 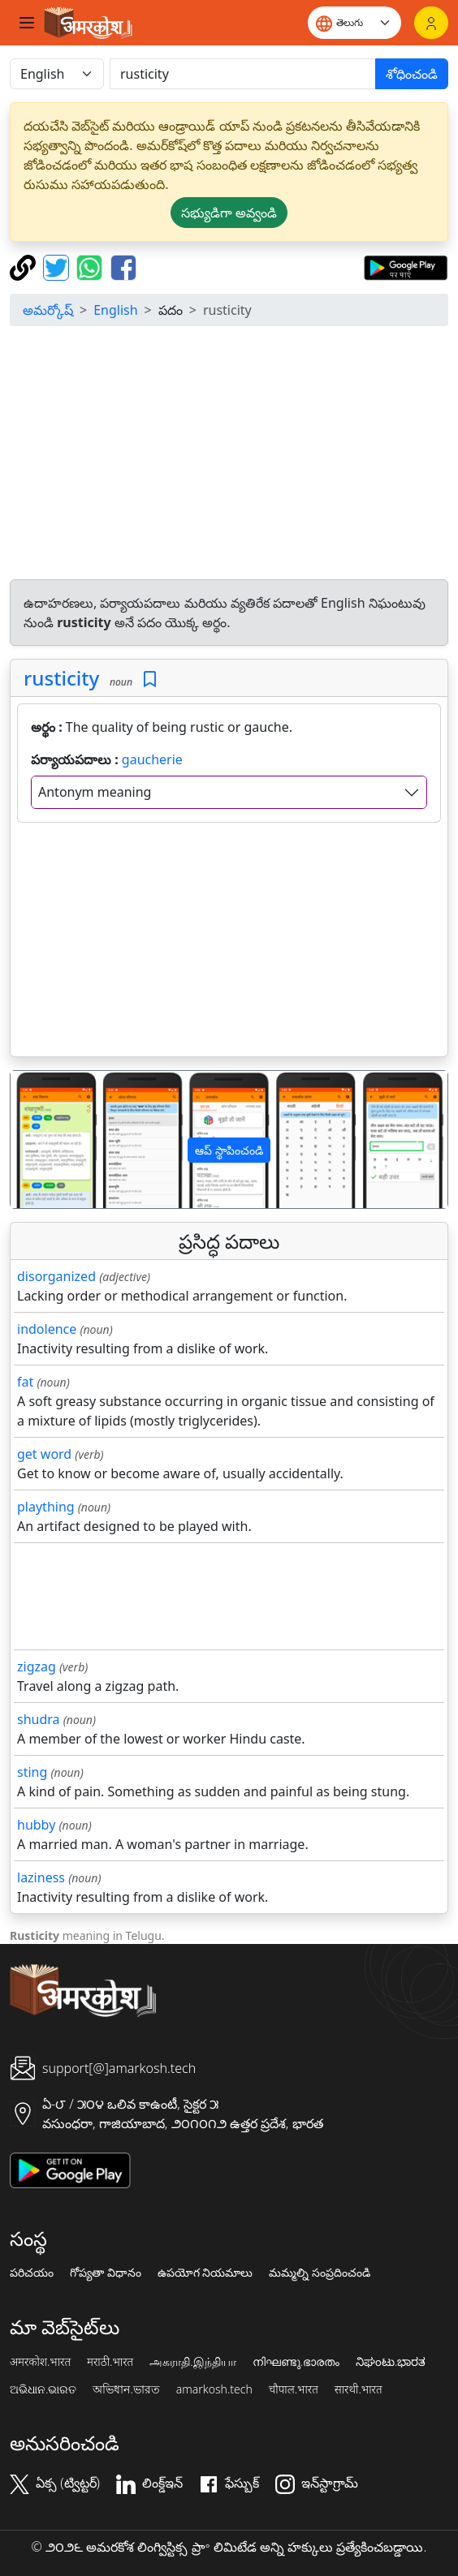 I want to click on plaything, so click(x=46, y=1507).